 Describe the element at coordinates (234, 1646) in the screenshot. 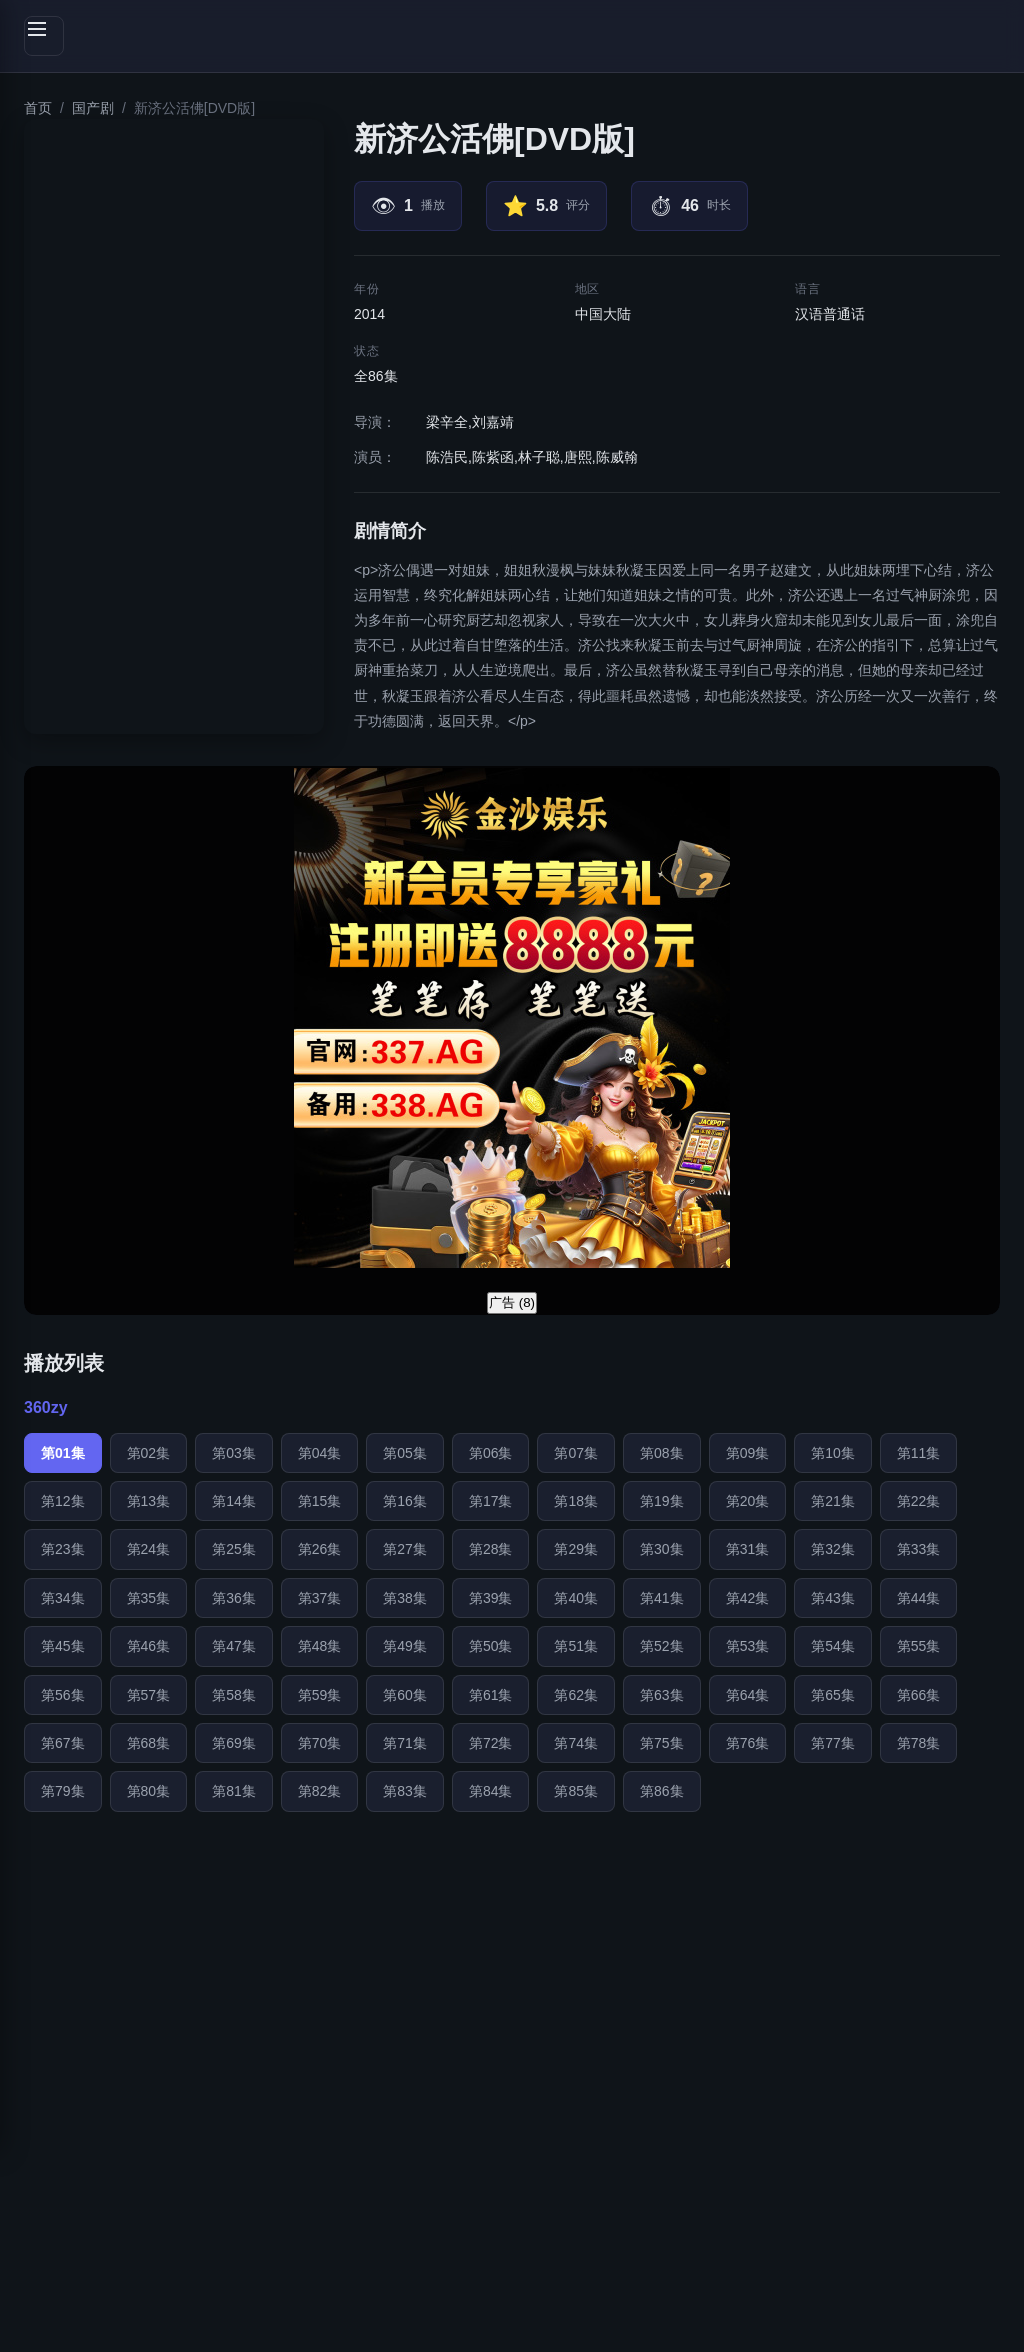

I see `第47集` at that location.